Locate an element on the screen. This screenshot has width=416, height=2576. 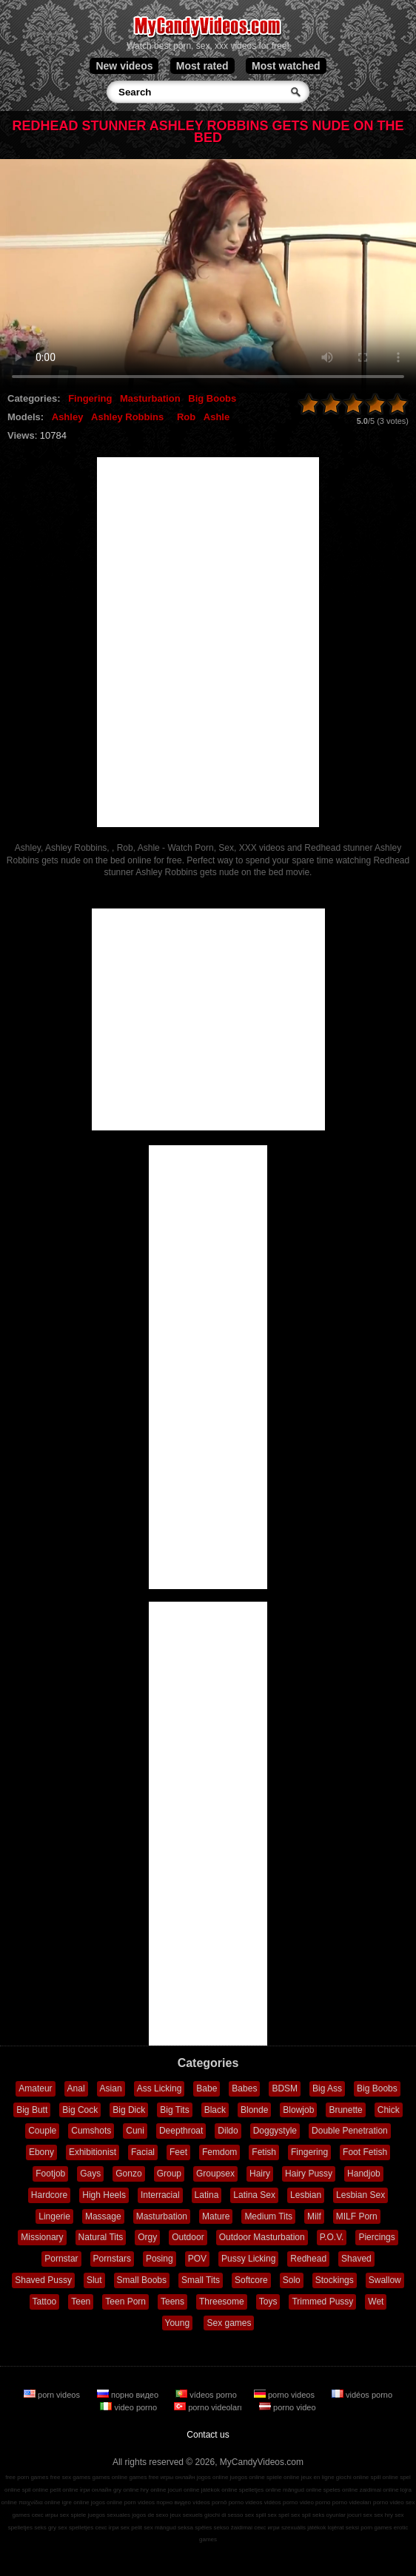
vídeos porno is located at coordinates (207, 2394).